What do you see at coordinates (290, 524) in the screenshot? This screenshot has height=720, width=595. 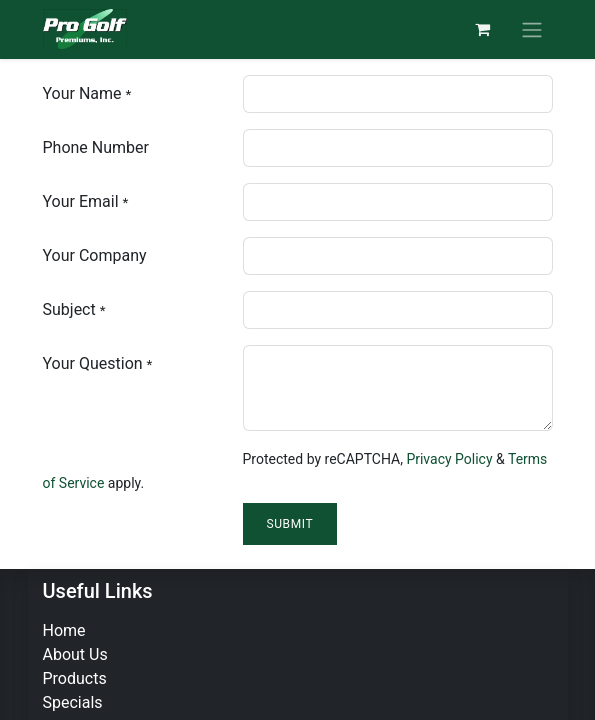 I see `Submit [button]` at bounding box center [290, 524].